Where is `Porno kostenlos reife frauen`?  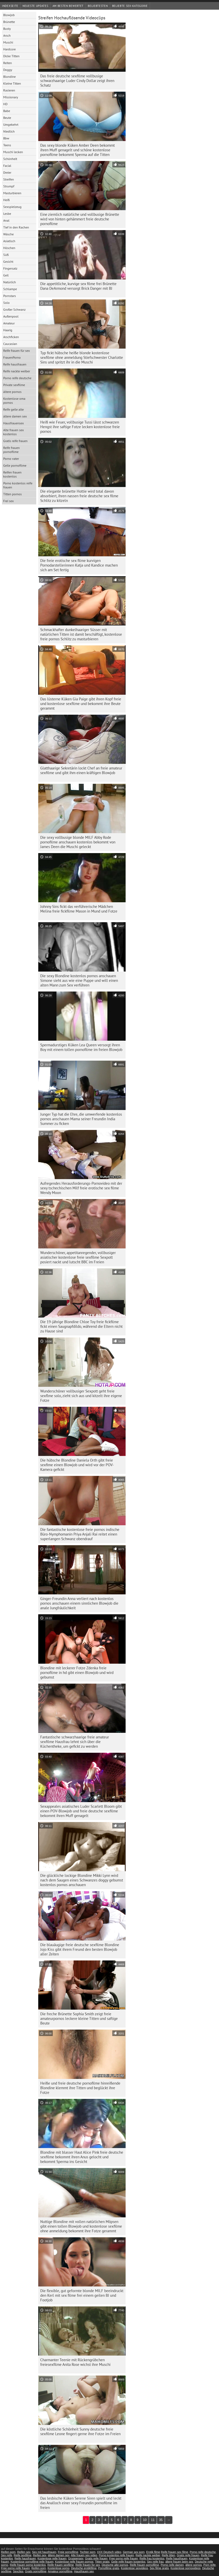 Porno kostenlos reife frauen is located at coordinates (17, 485).